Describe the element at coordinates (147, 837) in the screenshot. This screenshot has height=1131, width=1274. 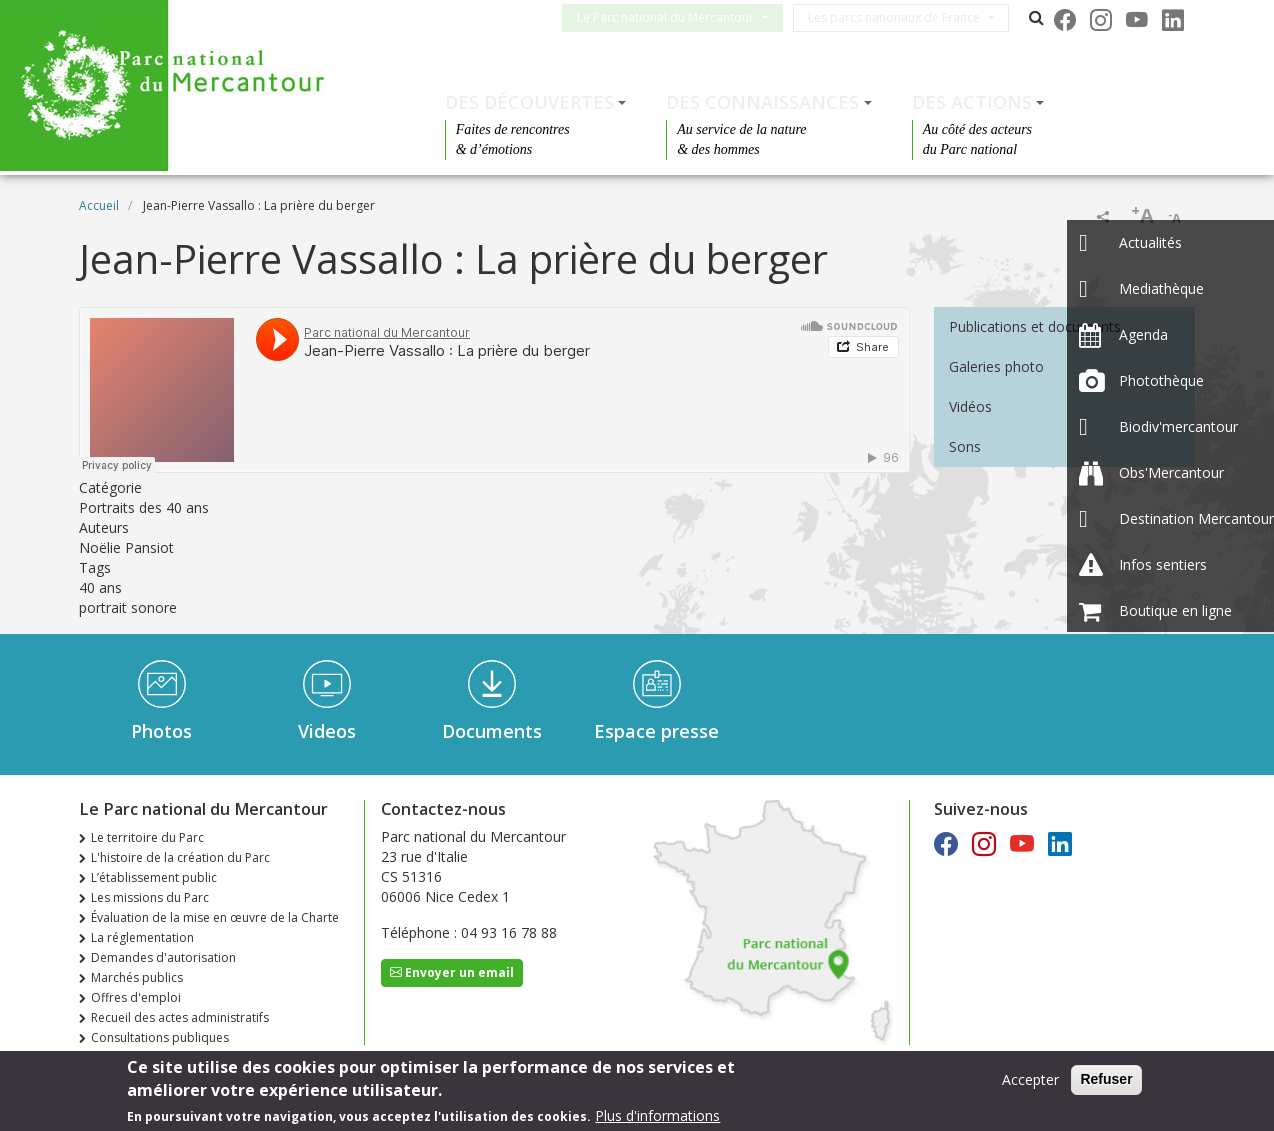
I see `Le territoire du Parc` at that location.